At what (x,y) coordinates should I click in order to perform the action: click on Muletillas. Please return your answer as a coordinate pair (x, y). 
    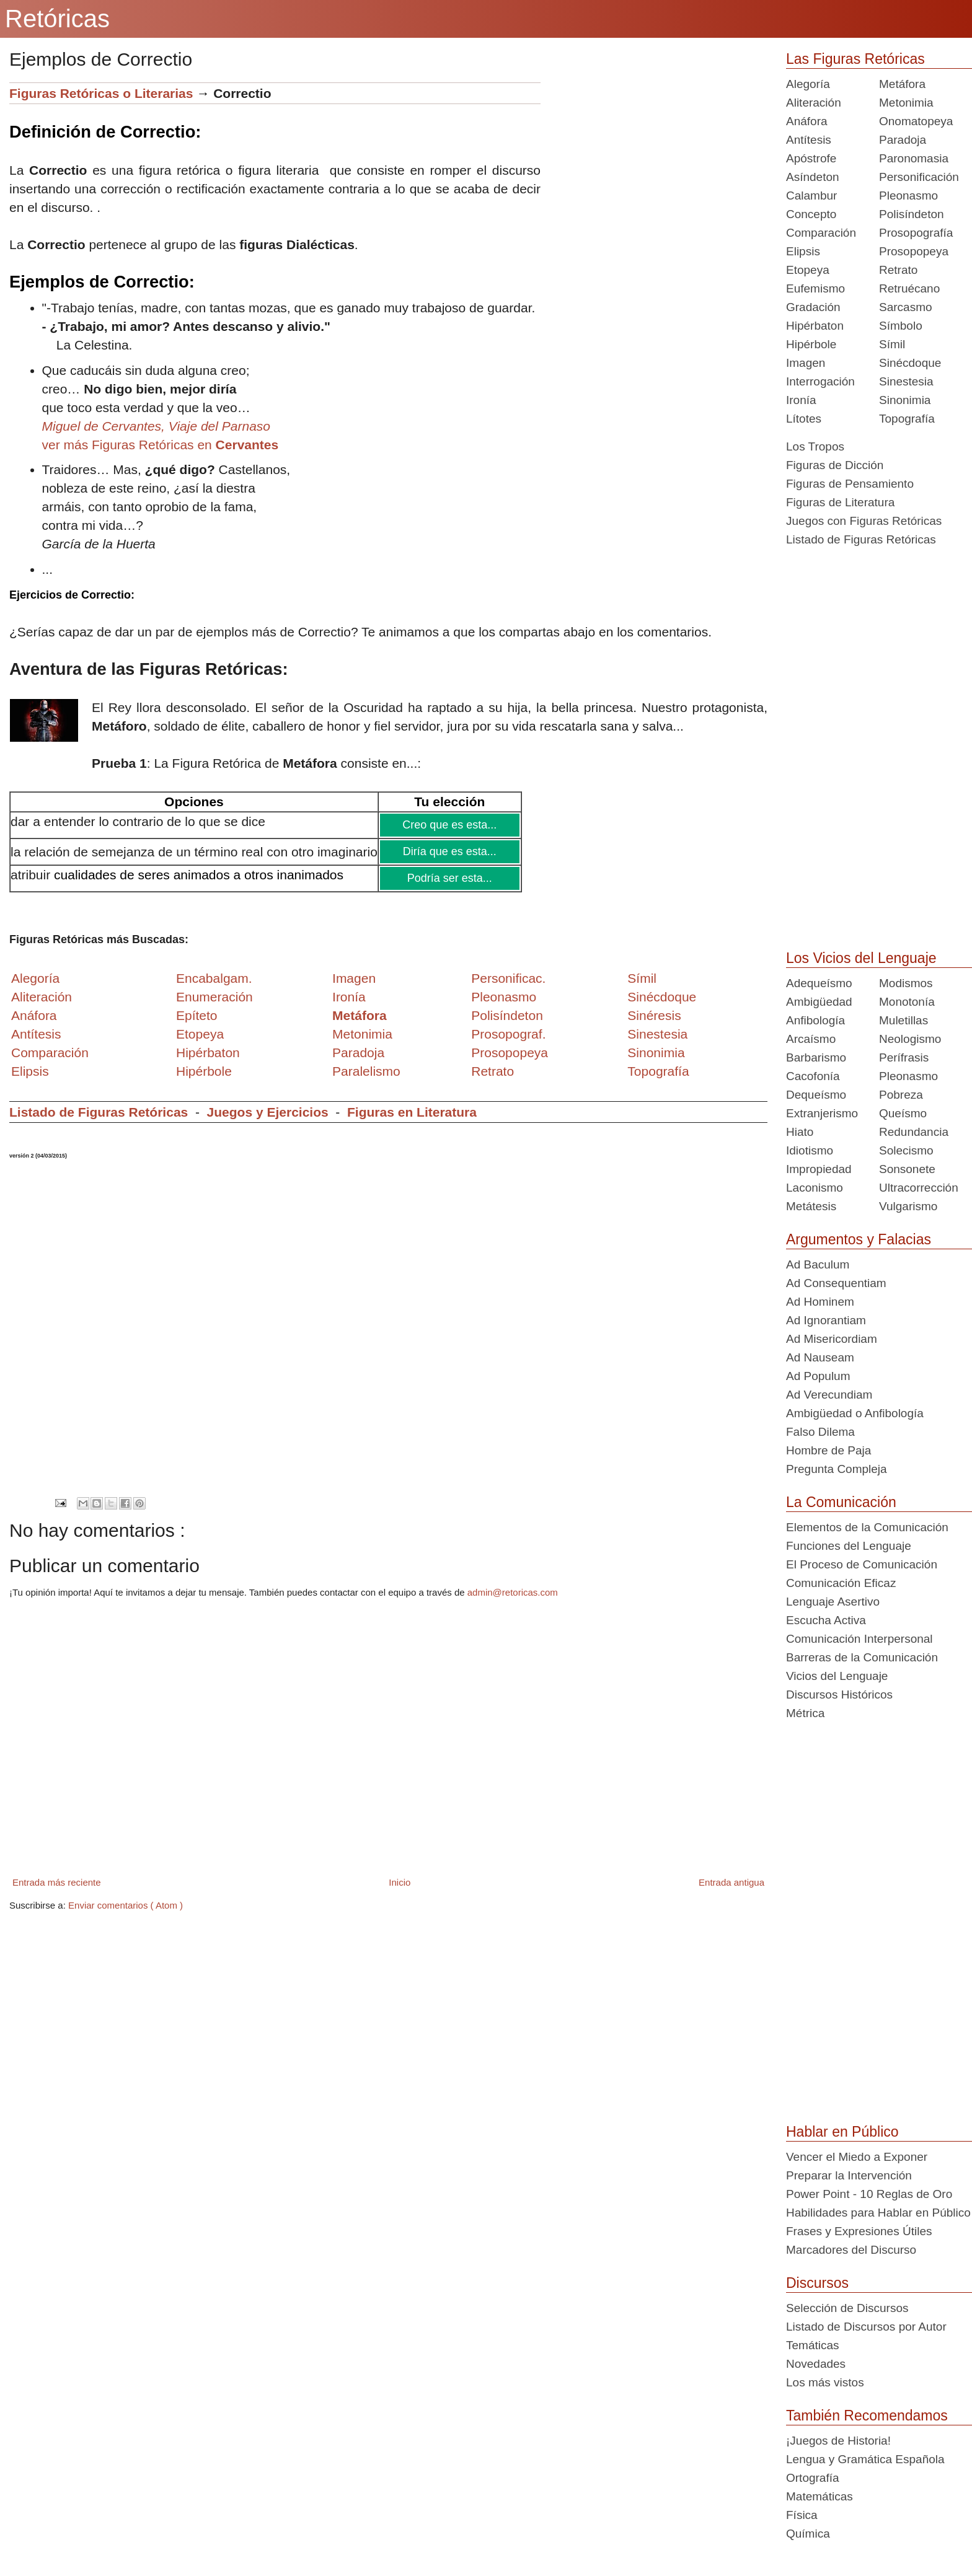
    Looking at the image, I should click on (903, 1020).